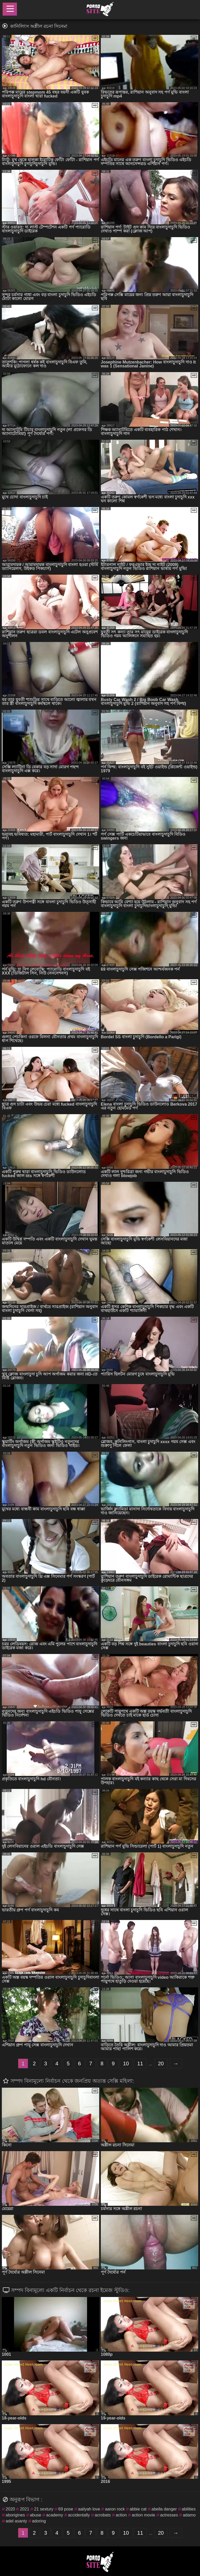 Image resolution: width=200 pixels, height=2576 pixels. I want to click on acrobats, so click(103, 2515).